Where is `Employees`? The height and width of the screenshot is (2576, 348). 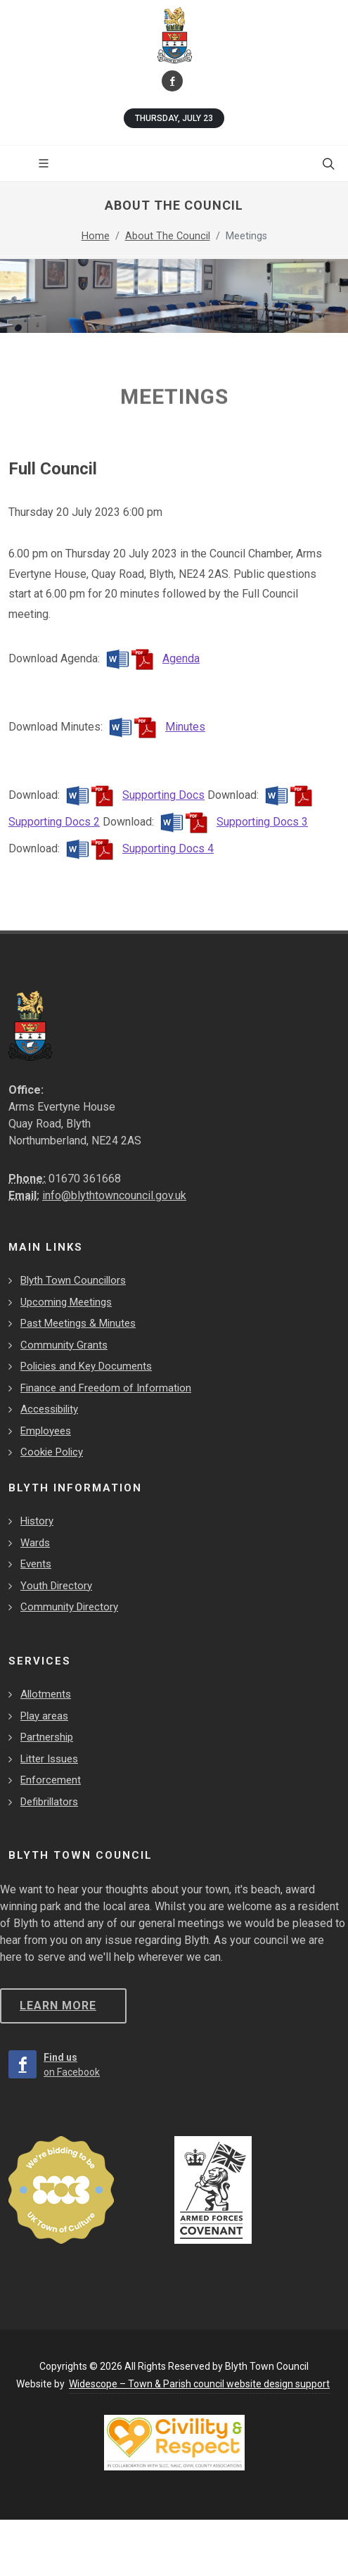
Employees is located at coordinates (45, 1431).